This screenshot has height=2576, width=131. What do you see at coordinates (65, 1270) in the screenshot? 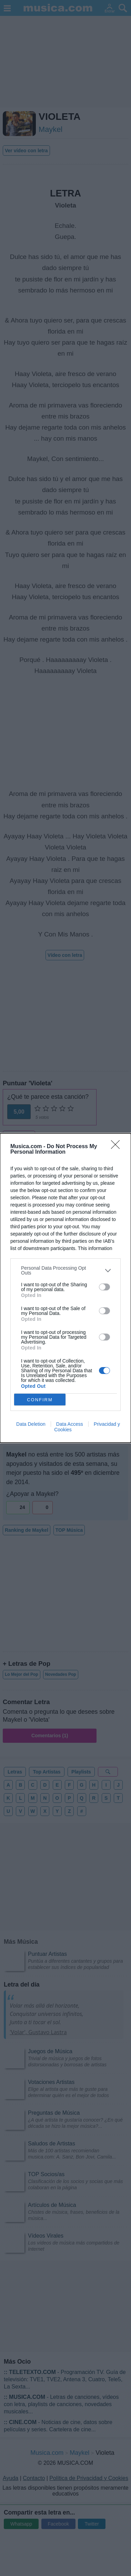
I see `[listitem]` at bounding box center [65, 1270].